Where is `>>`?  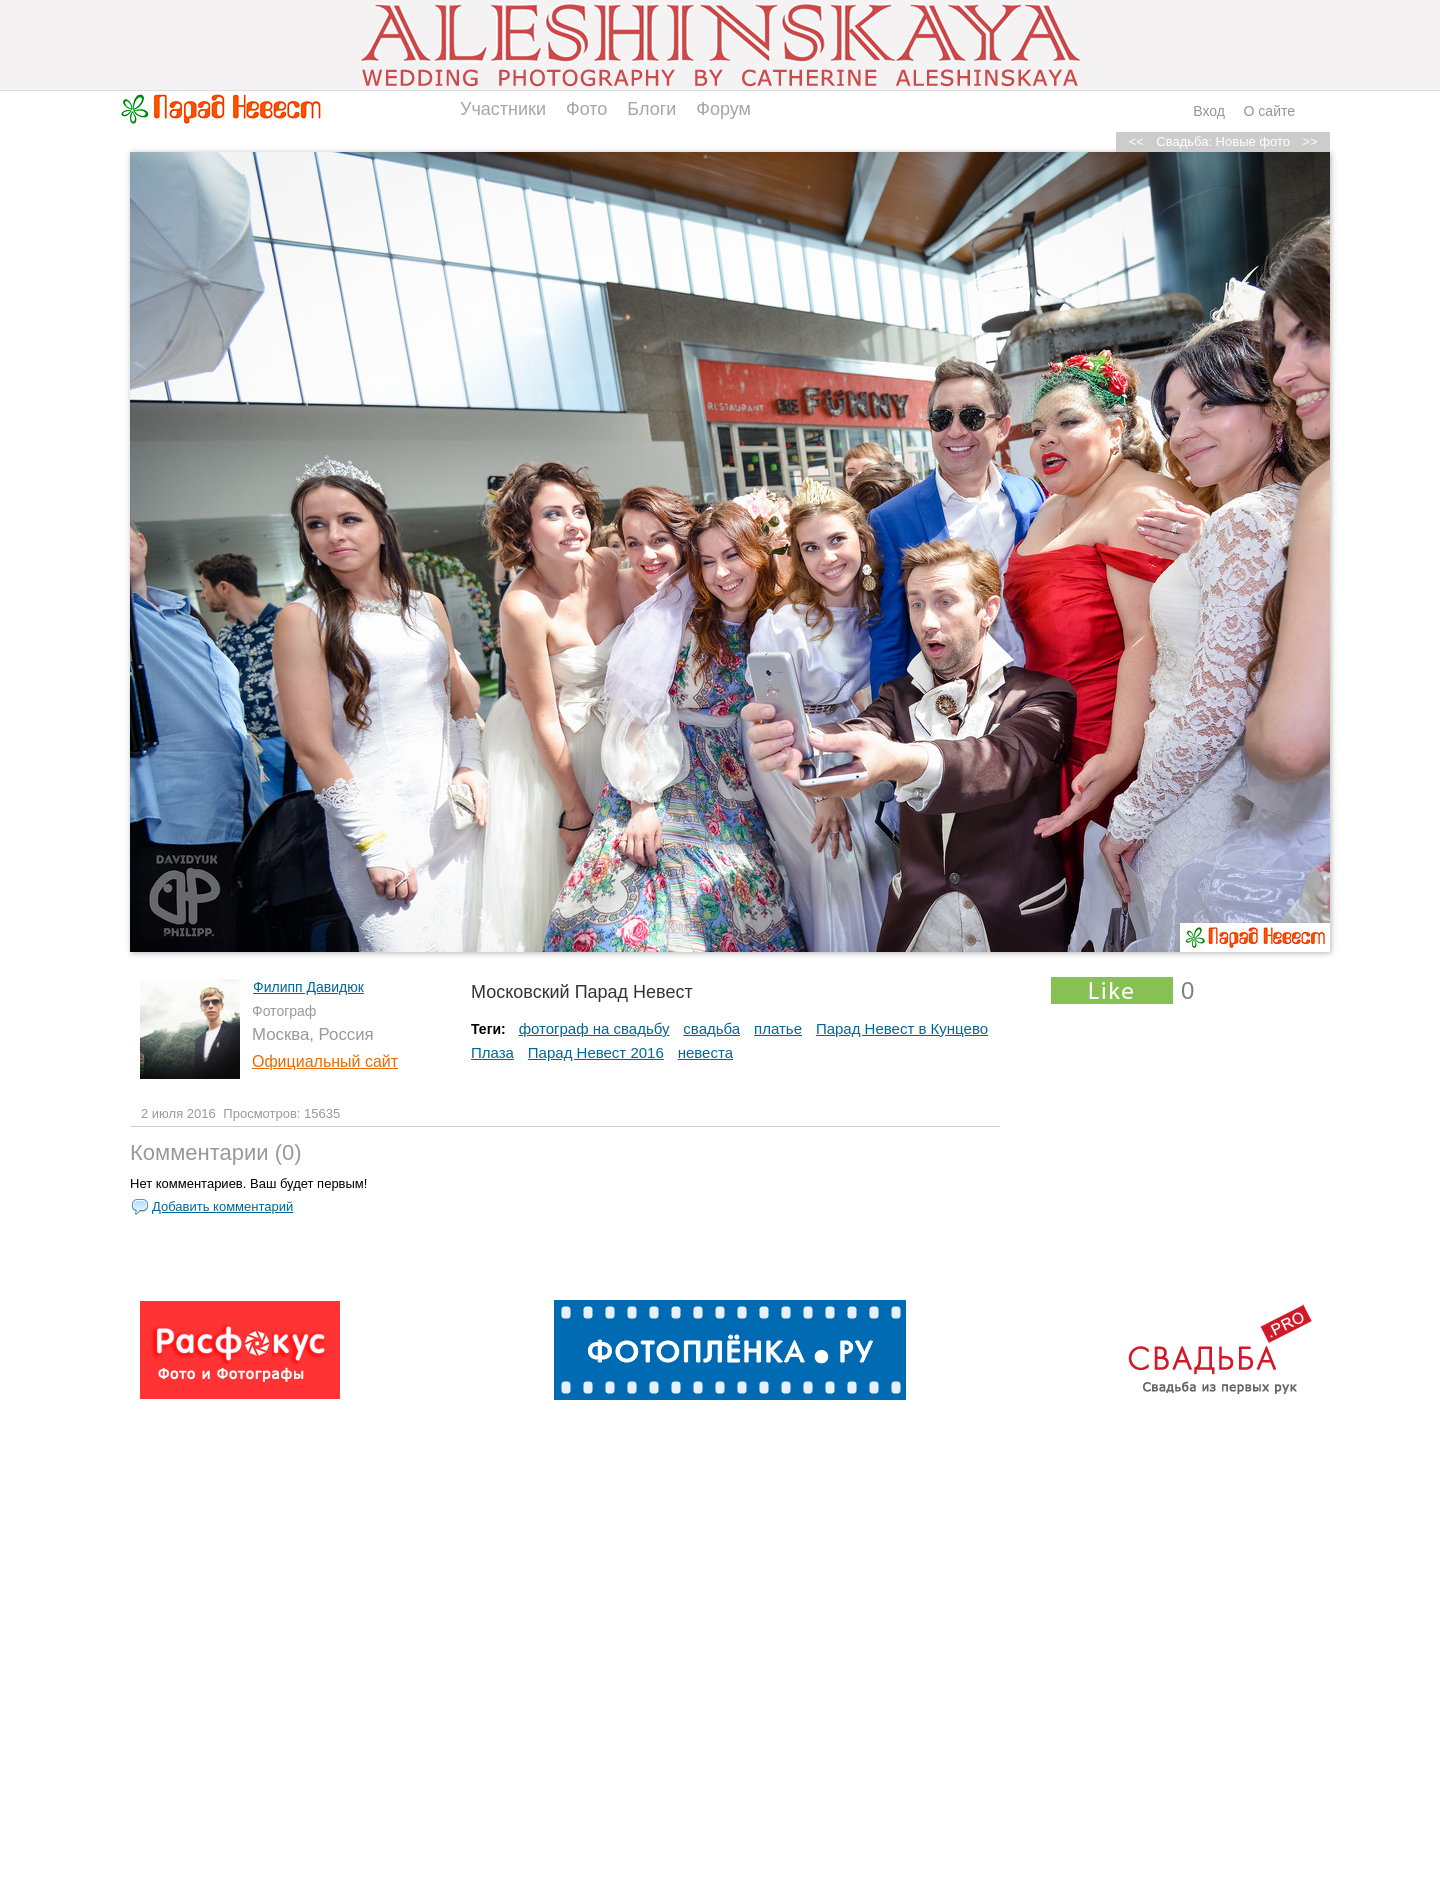 >> is located at coordinates (1309, 141).